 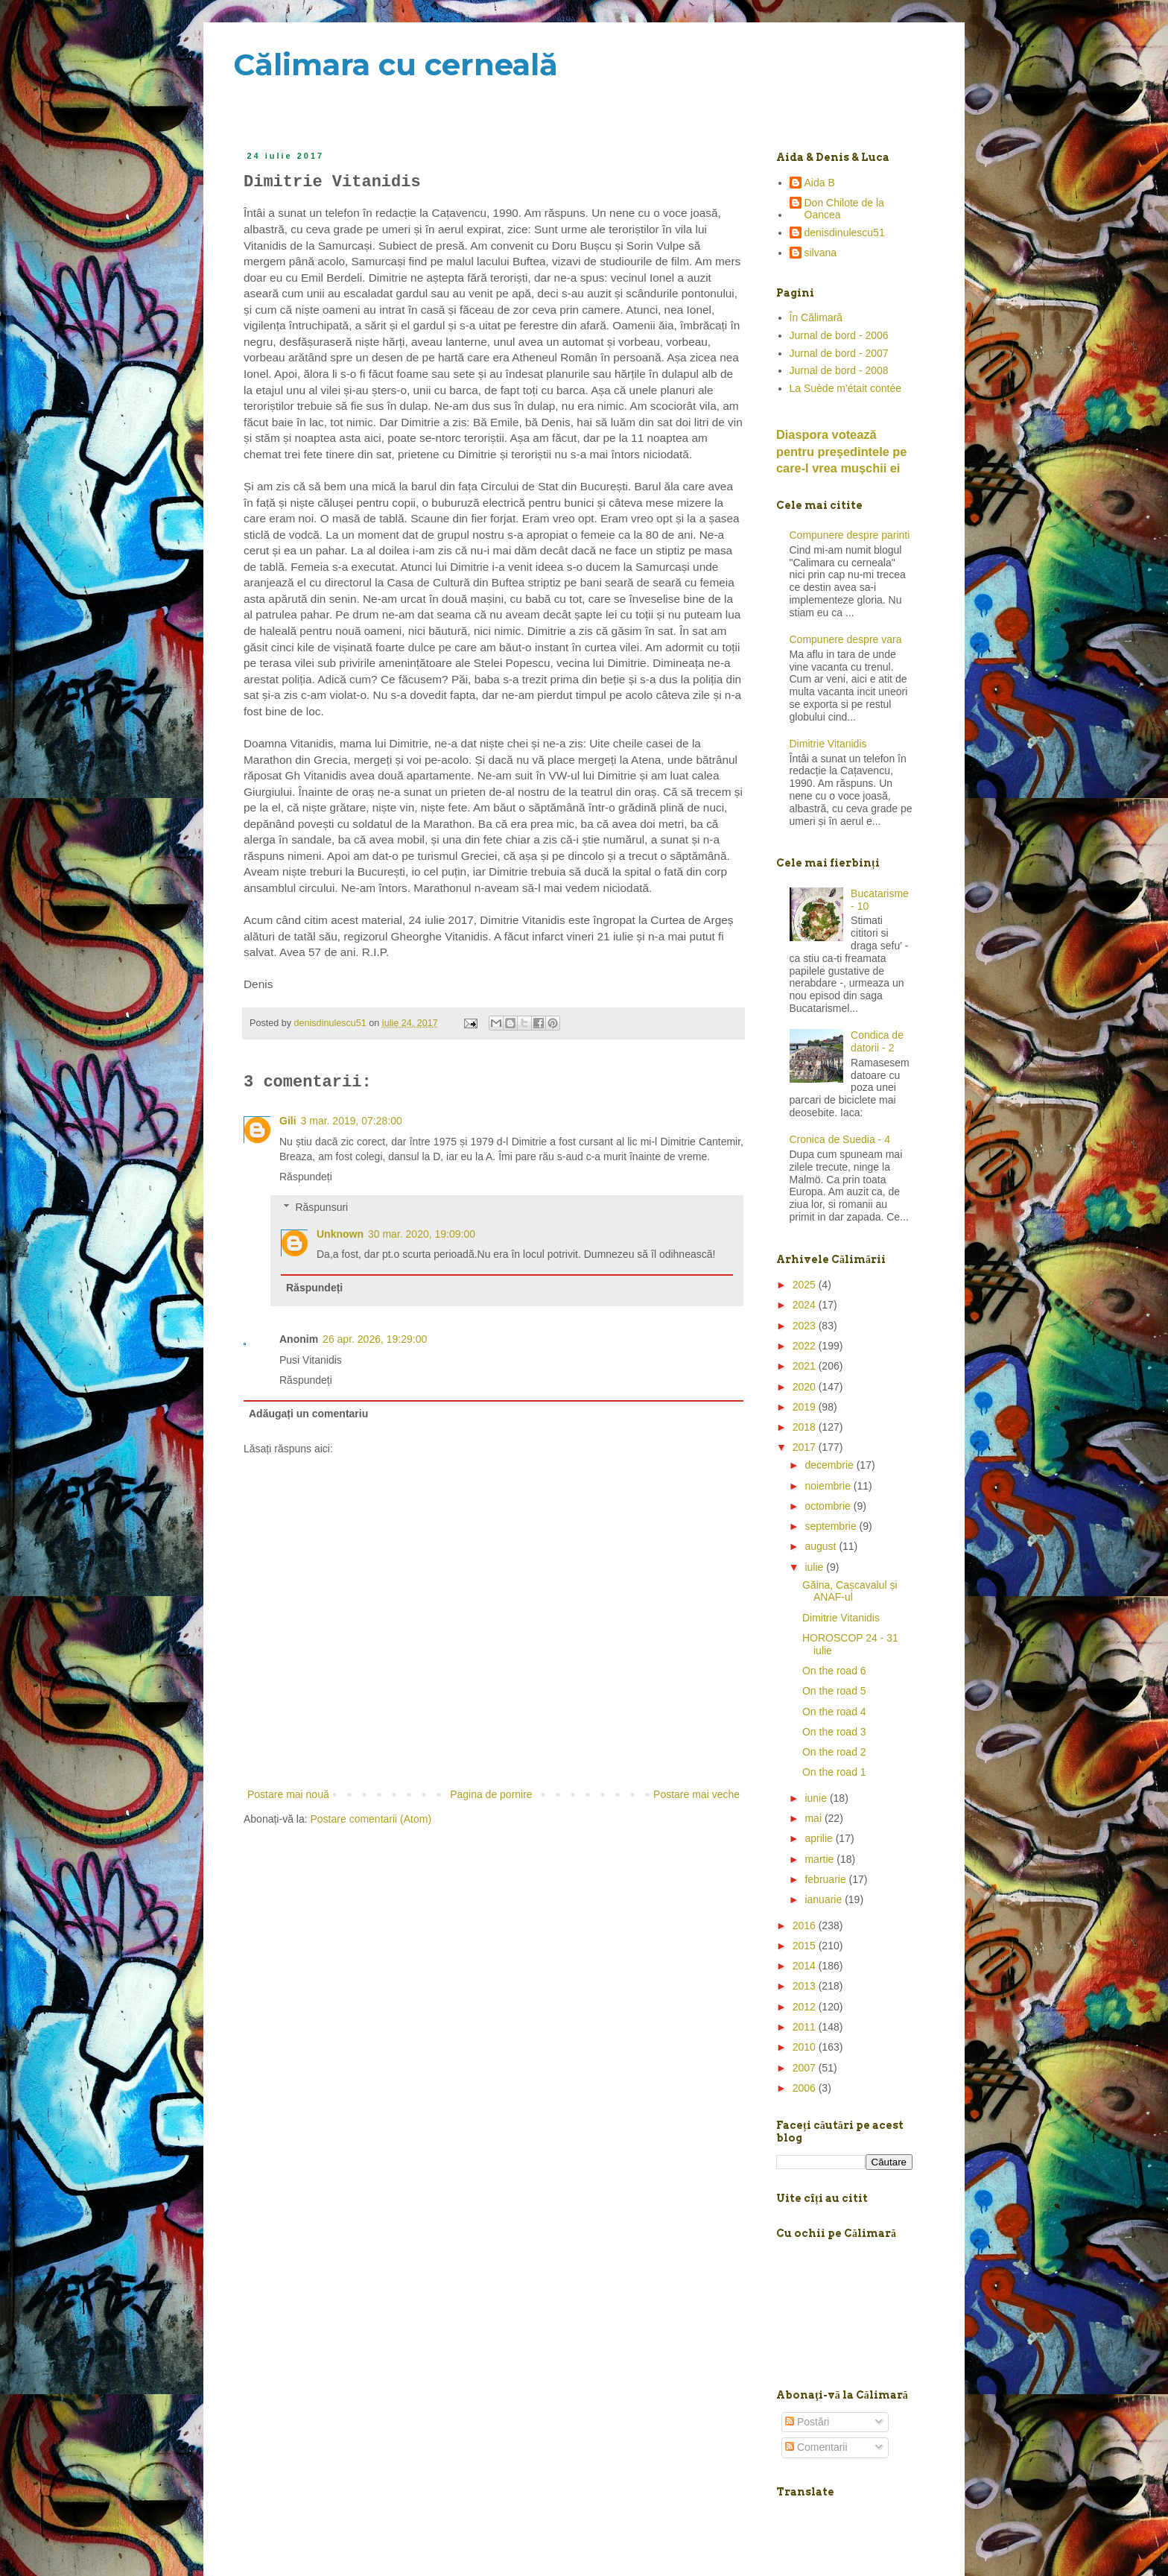 I want to click on Adăugați un comentariu, so click(x=308, y=1414).